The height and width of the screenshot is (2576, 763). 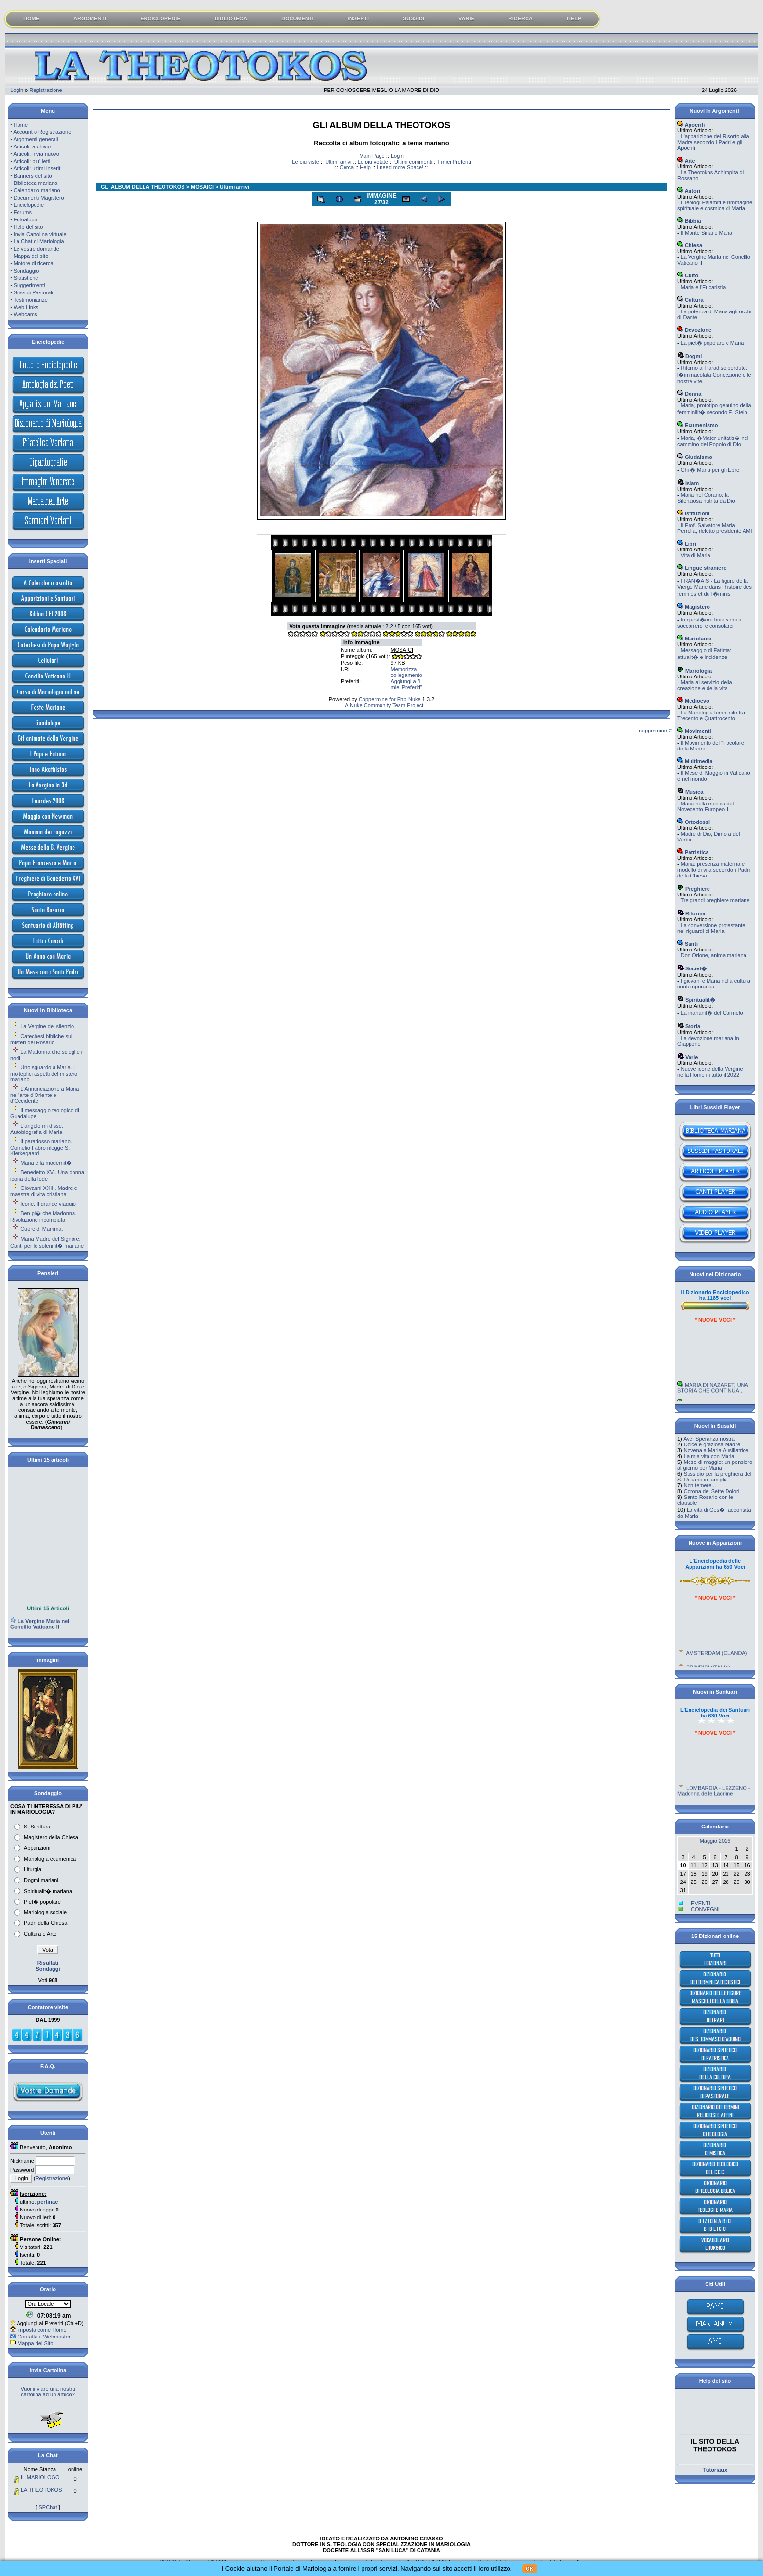 What do you see at coordinates (700, 1485) in the screenshot?
I see `Non temere...` at bounding box center [700, 1485].